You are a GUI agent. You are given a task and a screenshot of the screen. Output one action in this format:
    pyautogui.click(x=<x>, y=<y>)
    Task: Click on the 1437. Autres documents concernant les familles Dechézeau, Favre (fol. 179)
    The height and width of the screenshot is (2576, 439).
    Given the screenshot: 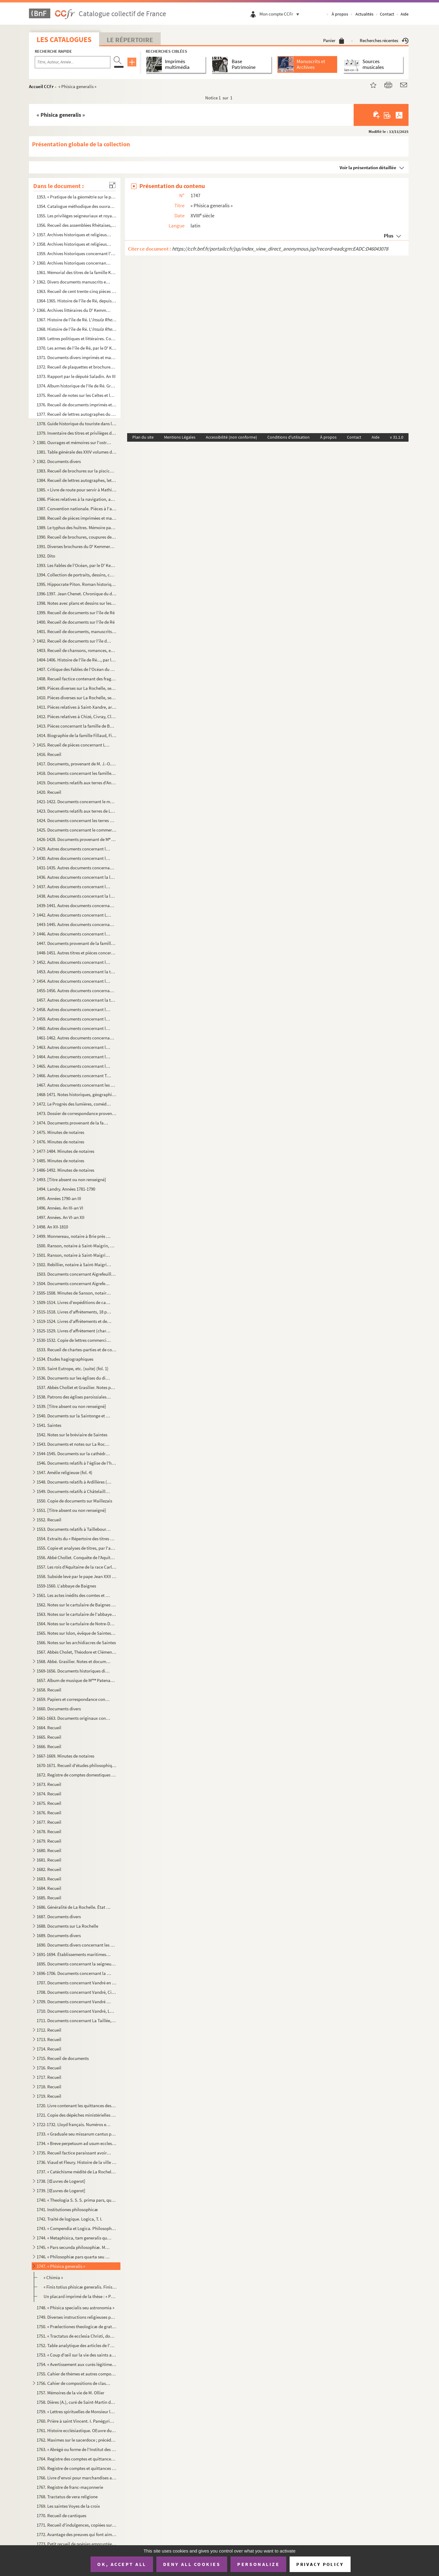 What is the action you would take?
    pyautogui.click(x=74, y=886)
    